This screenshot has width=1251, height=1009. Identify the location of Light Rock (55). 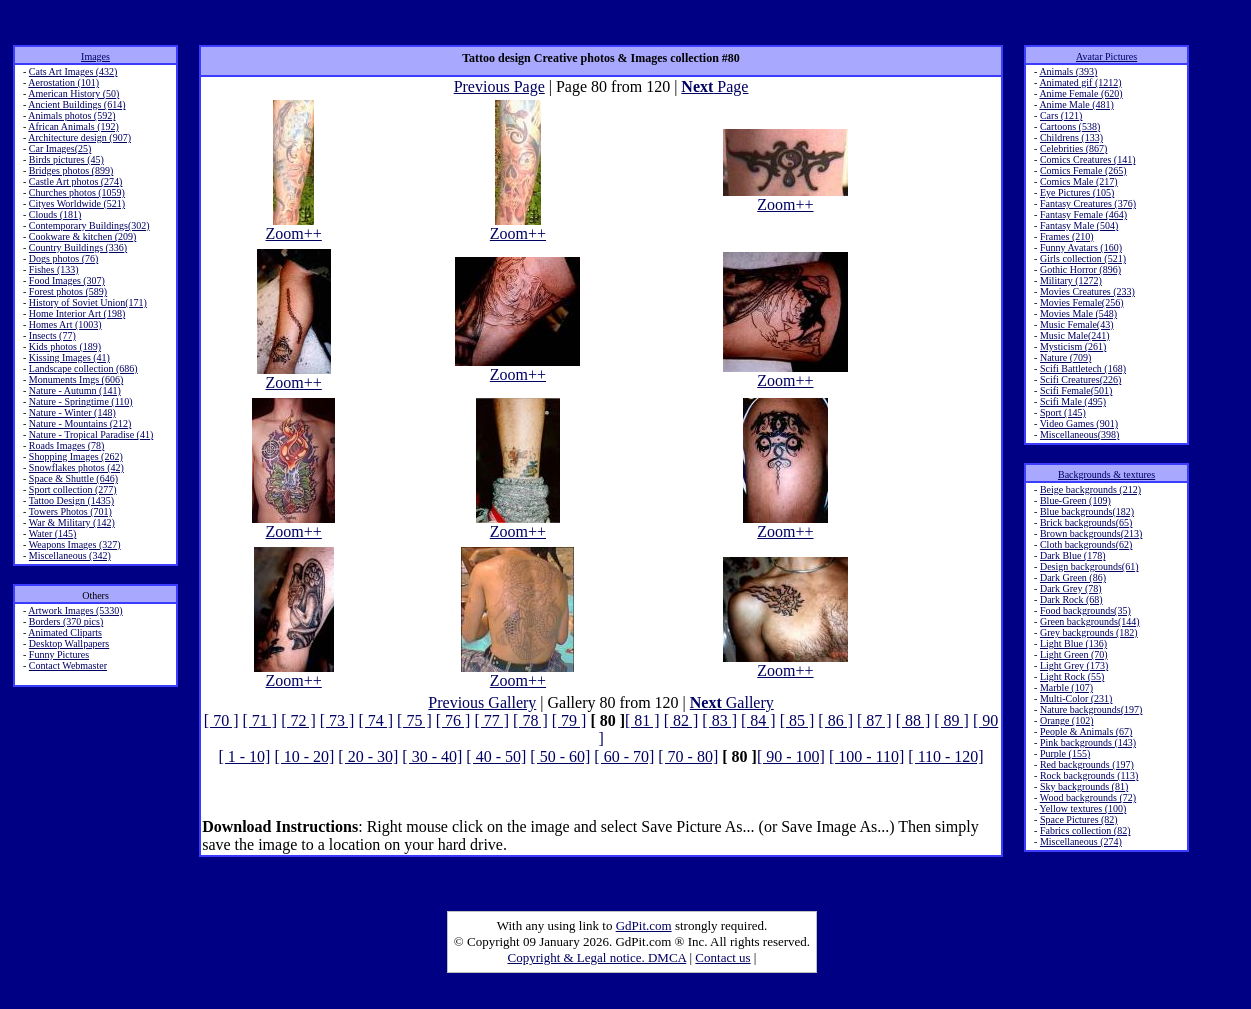
(1072, 676).